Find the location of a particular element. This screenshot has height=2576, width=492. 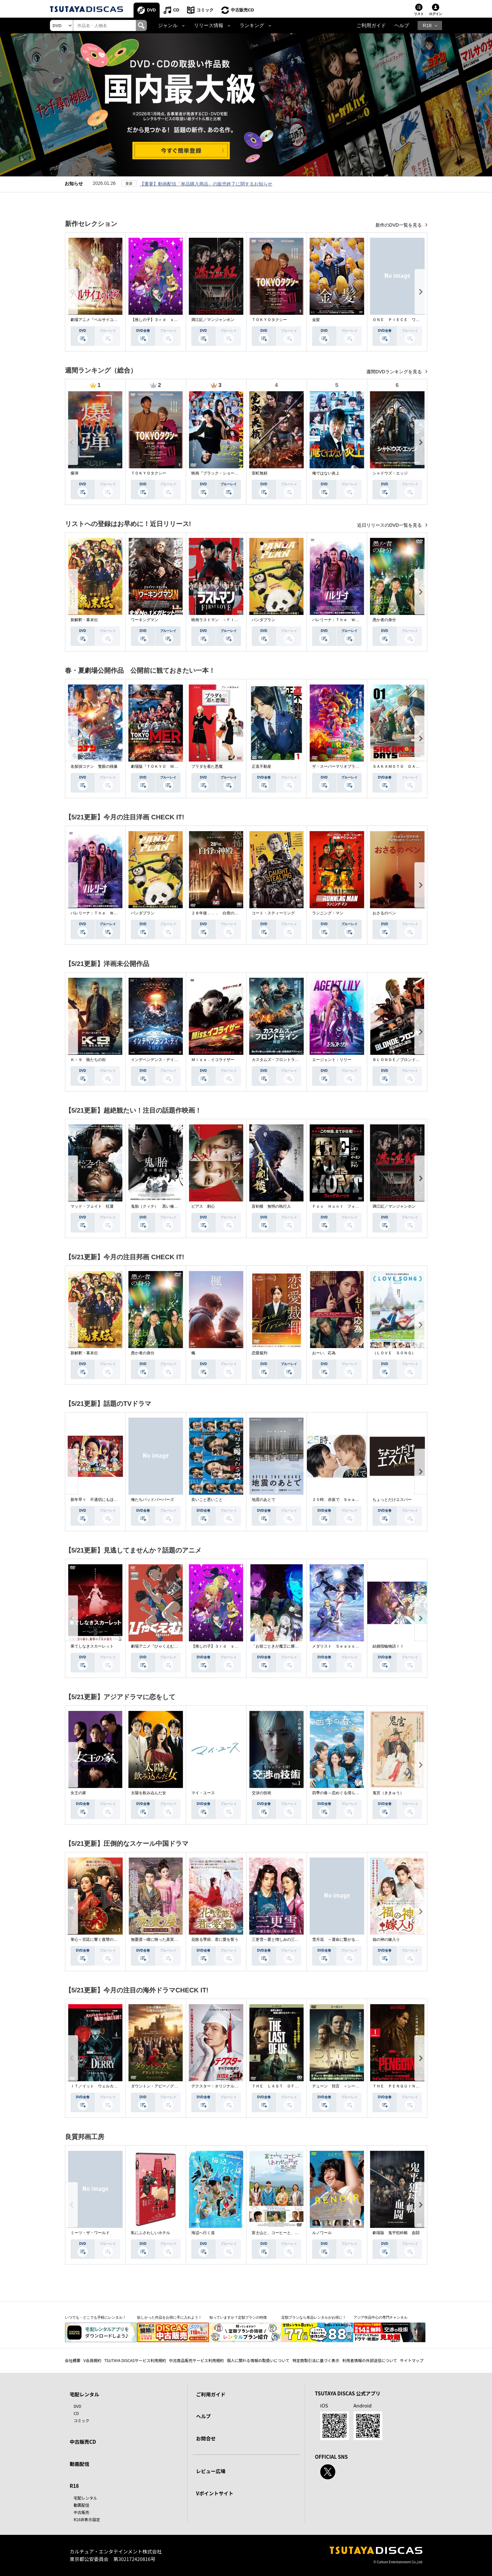

リリース情報 [button] is located at coordinates (208, 25).